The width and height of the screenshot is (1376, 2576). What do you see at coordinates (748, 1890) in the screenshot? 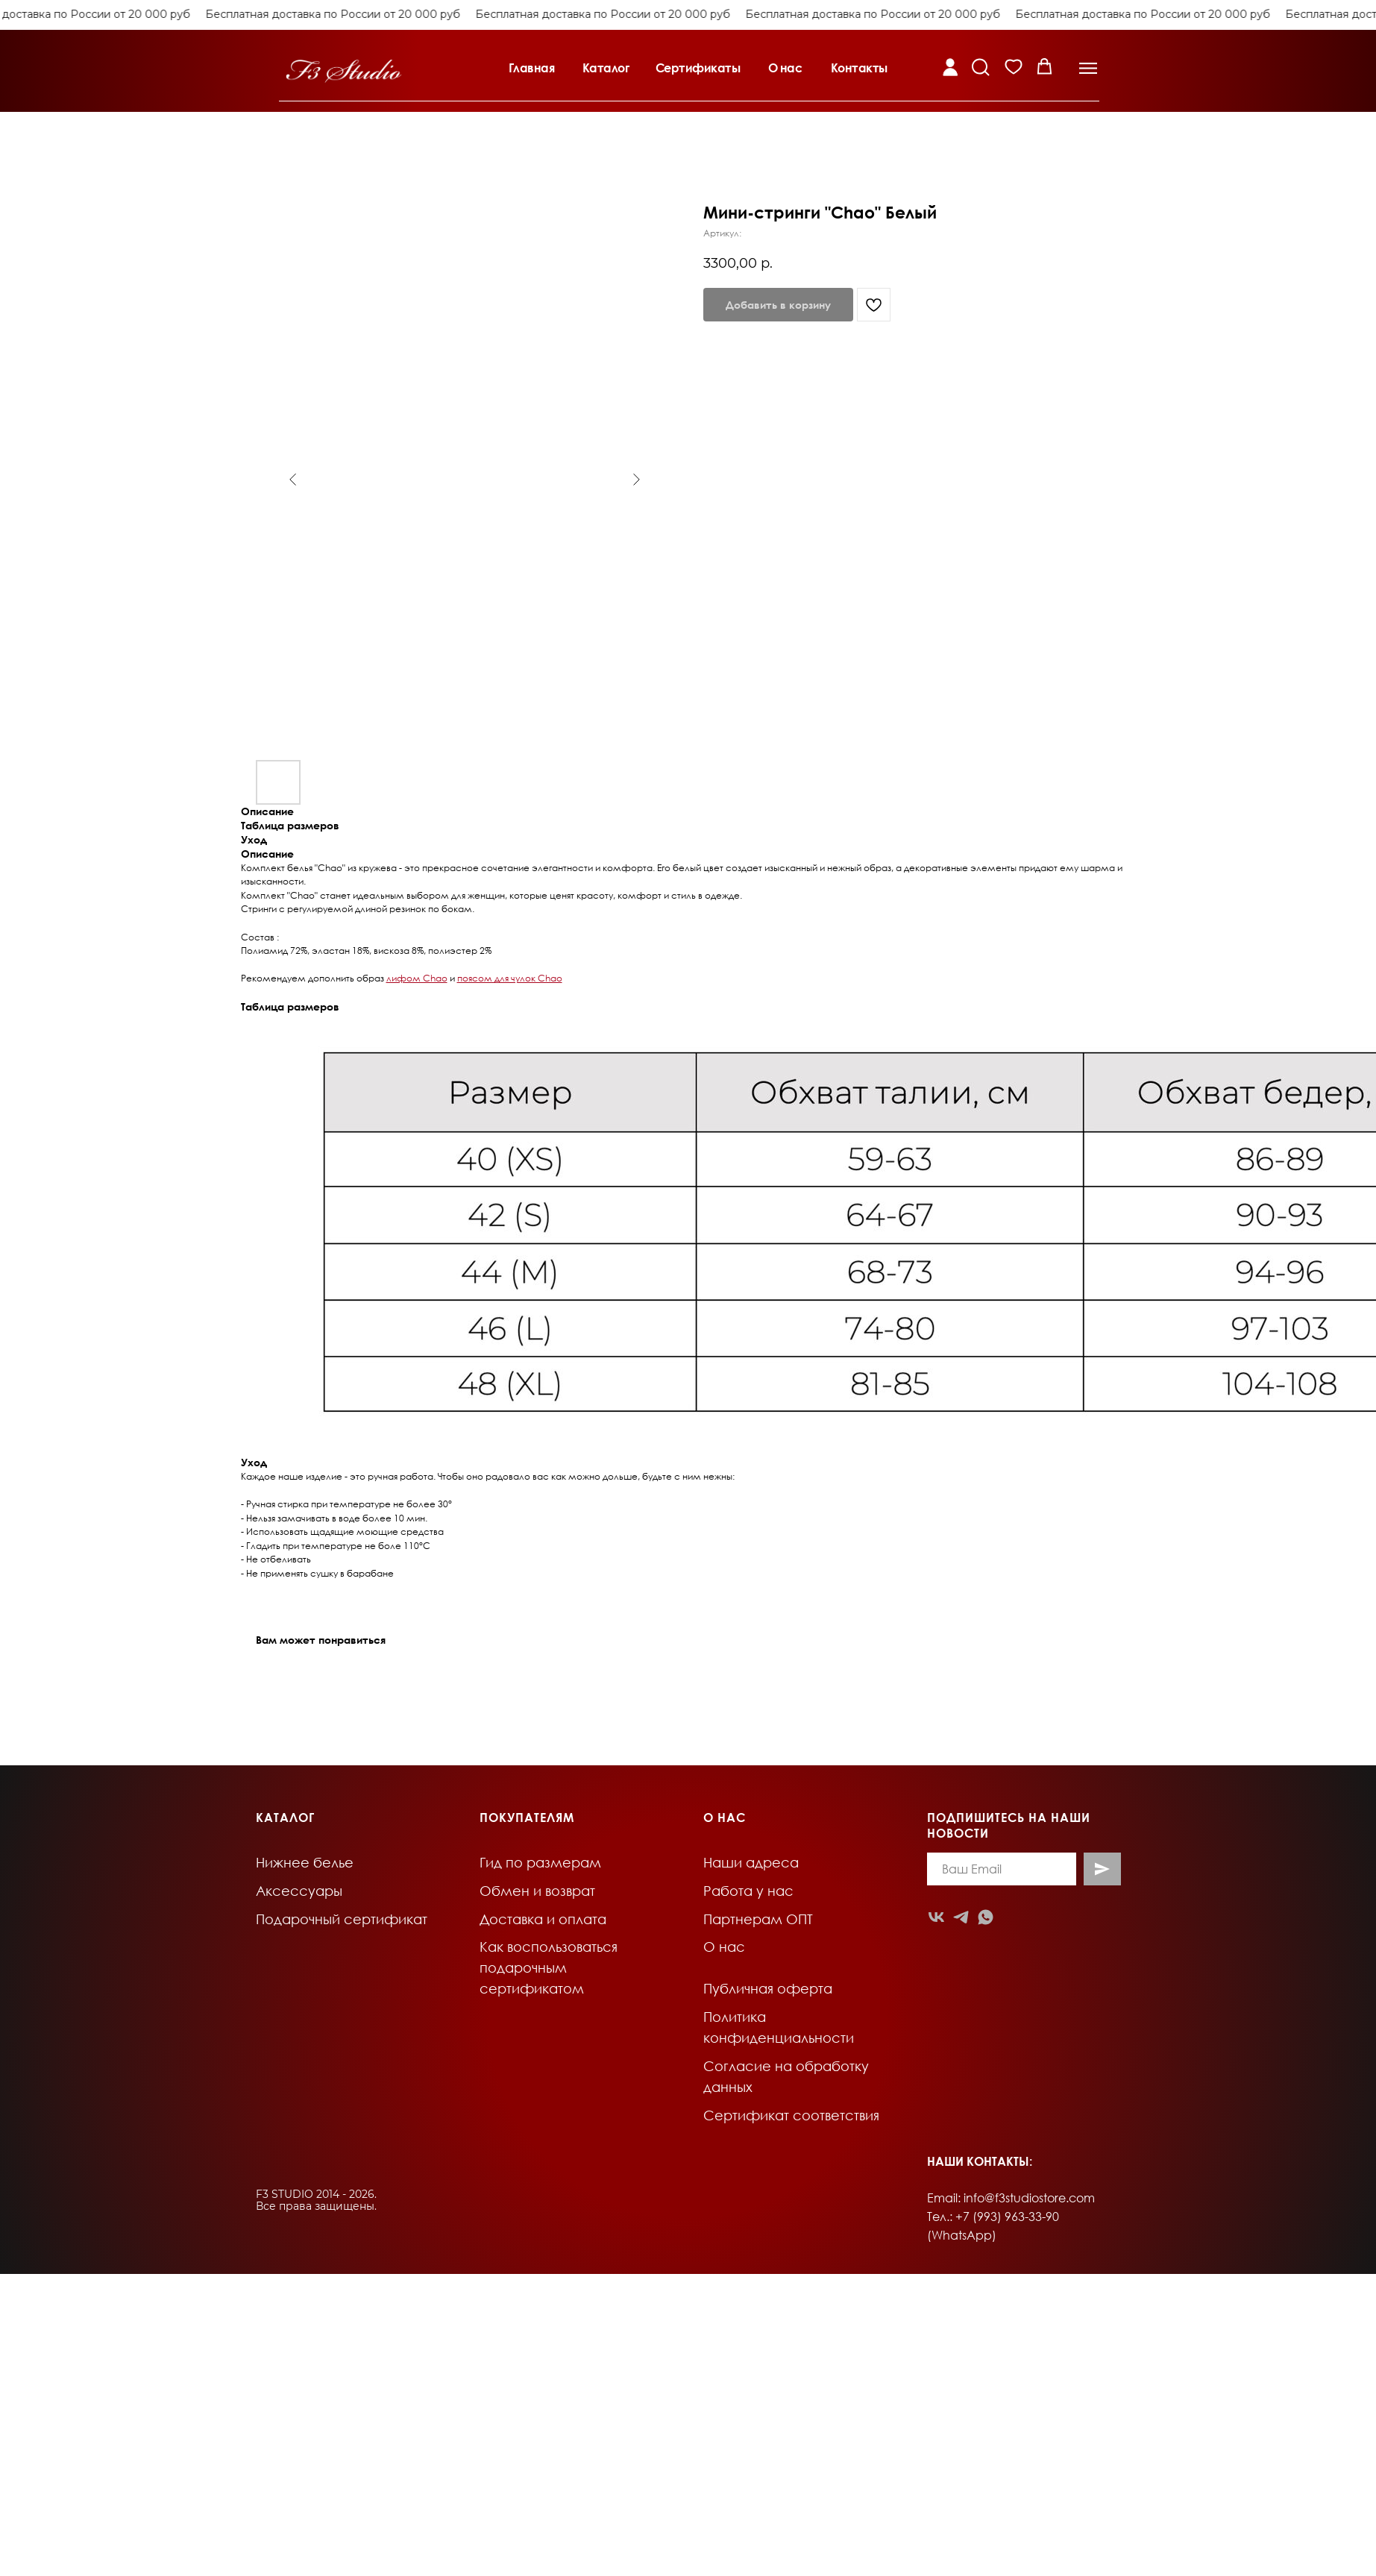
I see `Работа у нас` at bounding box center [748, 1890].